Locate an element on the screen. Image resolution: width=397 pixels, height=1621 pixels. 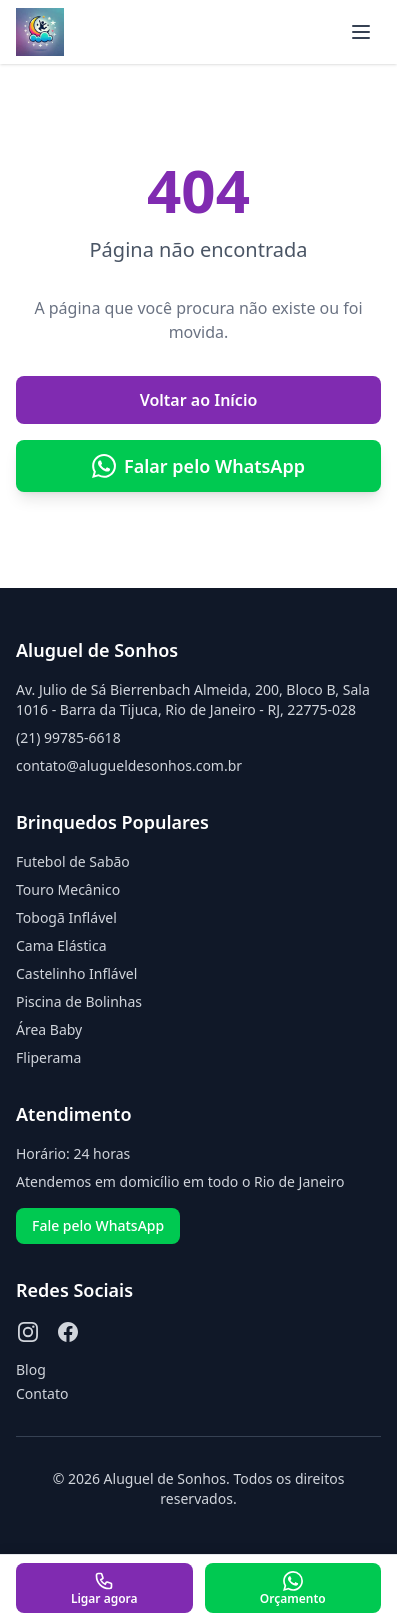
Área Baby is located at coordinates (49, 1029).